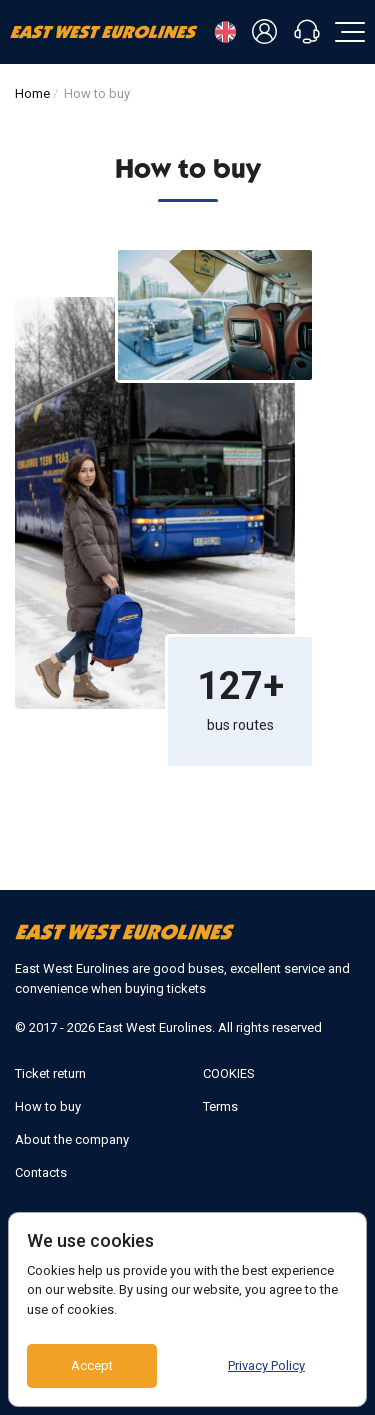  I want to click on Accept, so click(92, 1365).